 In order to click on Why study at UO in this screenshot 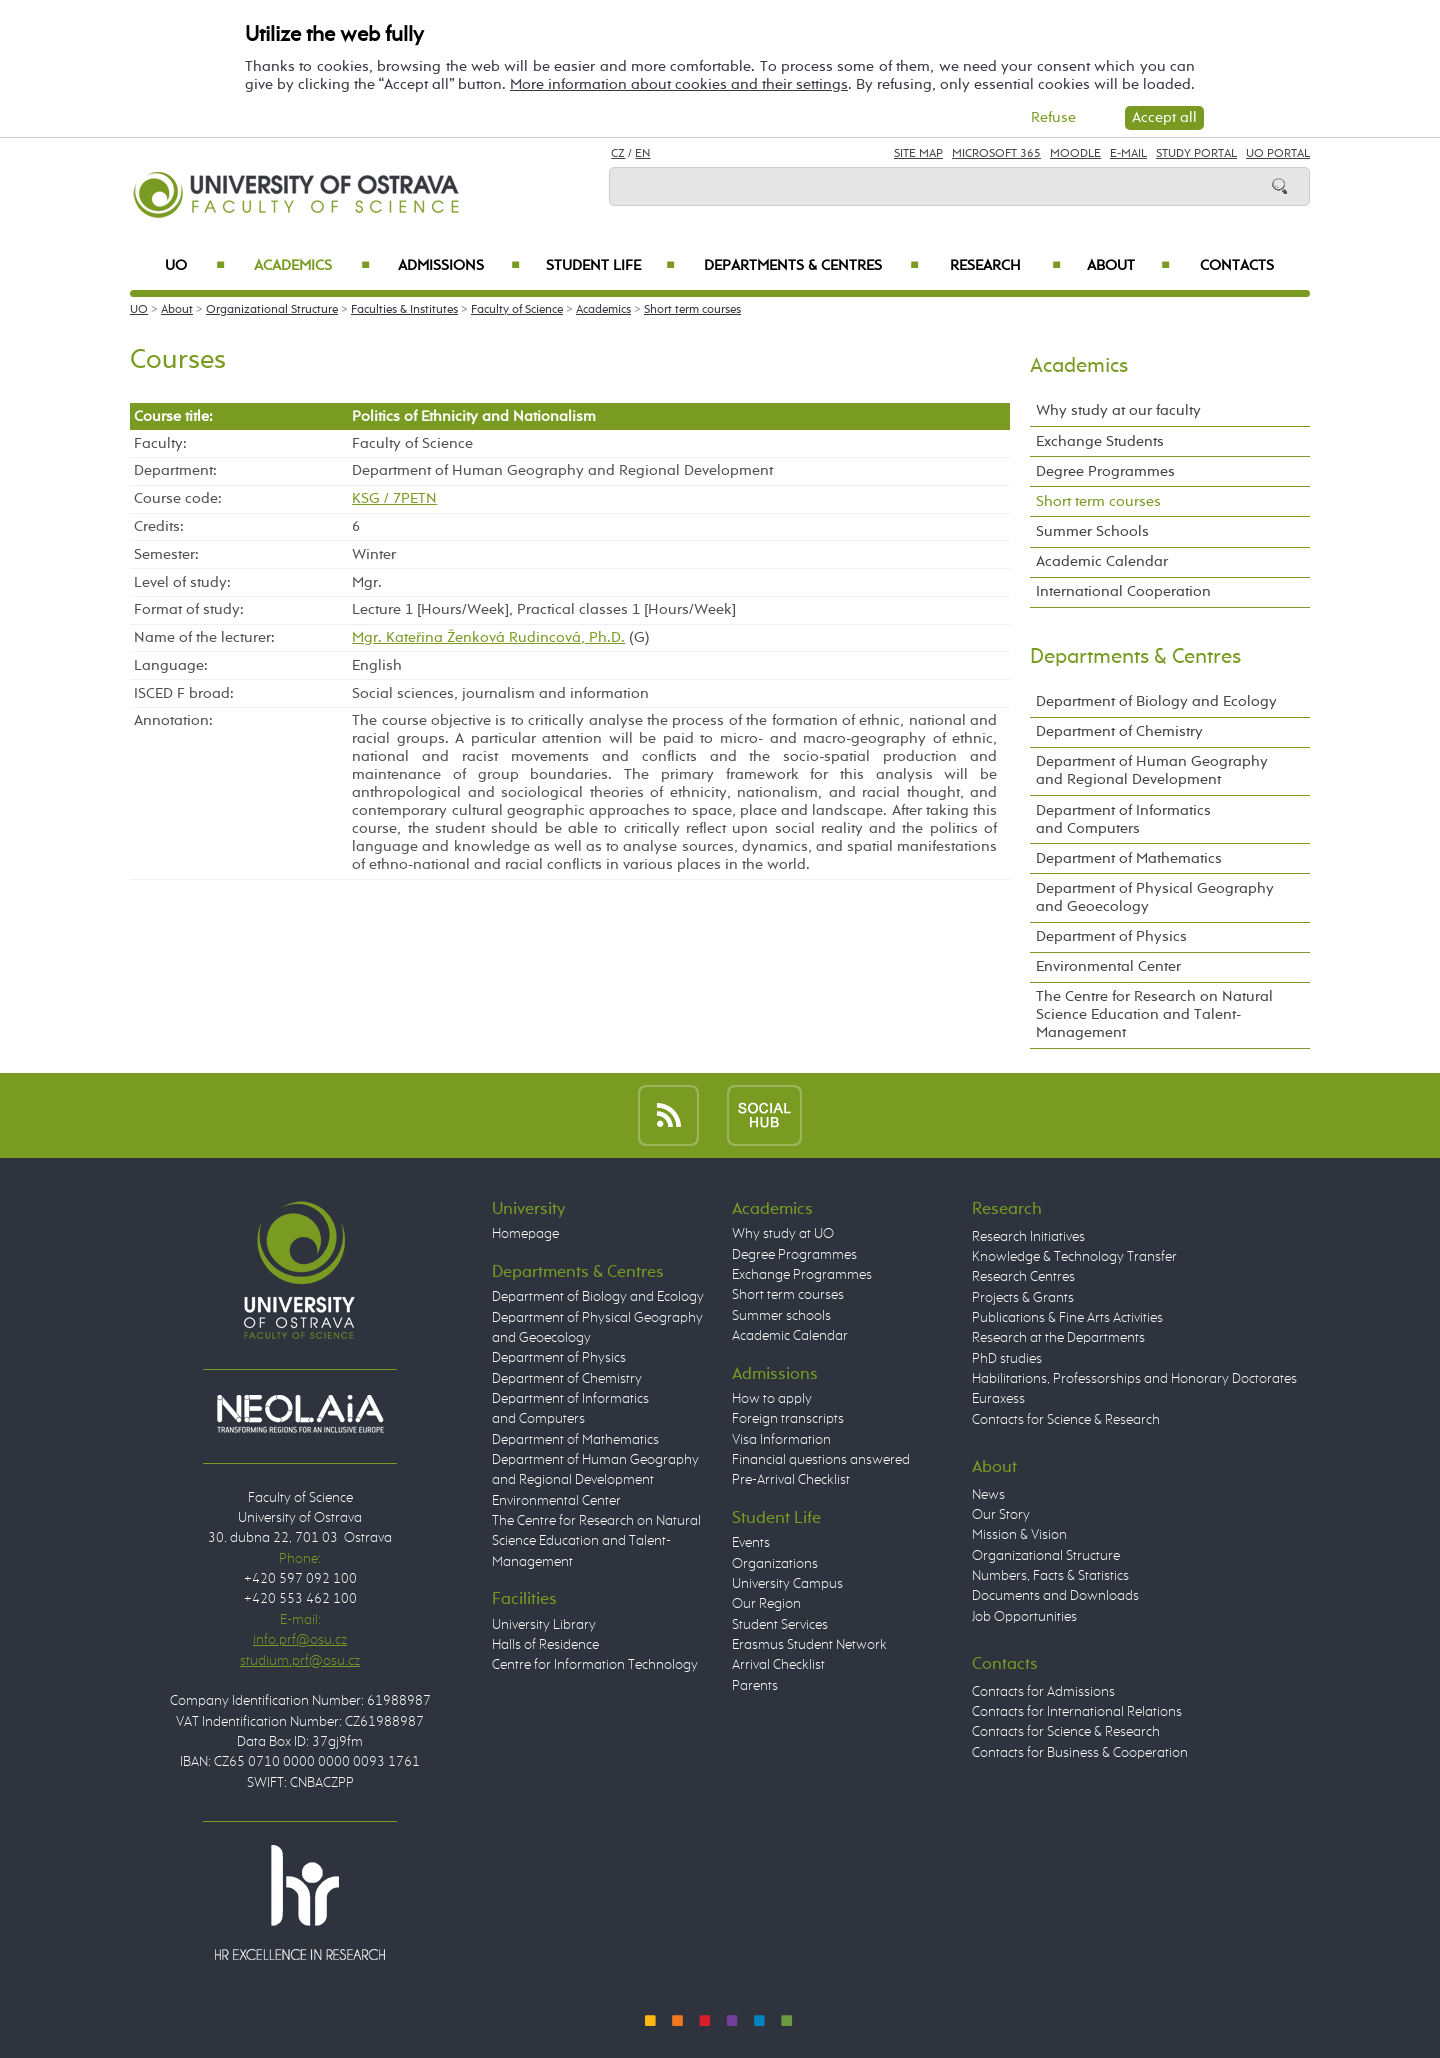, I will do `click(783, 1234)`.